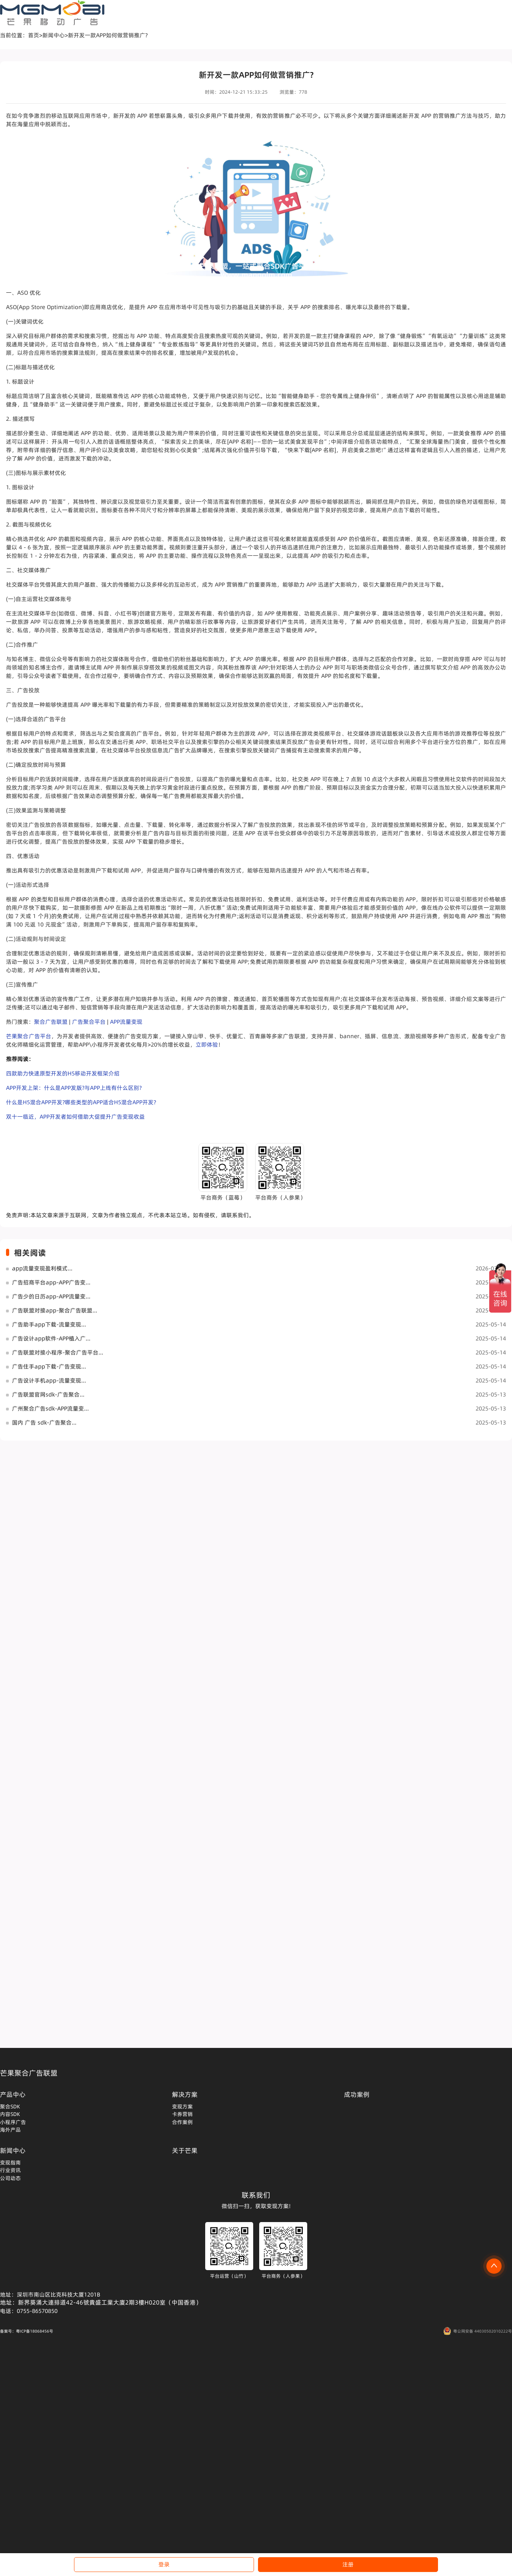 Image resolution: width=512 pixels, height=2576 pixels. I want to click on 什么是H5混合APP开发?哪些类型的APP适合H5混合APP开发?, so click(81, 1102).